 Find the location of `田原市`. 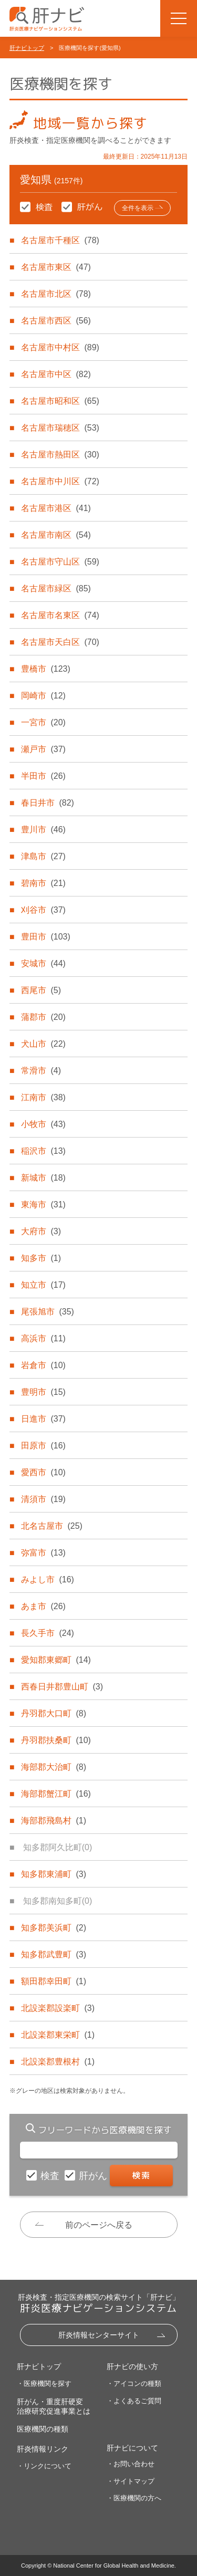

田原市 is located at coordinates (43, 1445).